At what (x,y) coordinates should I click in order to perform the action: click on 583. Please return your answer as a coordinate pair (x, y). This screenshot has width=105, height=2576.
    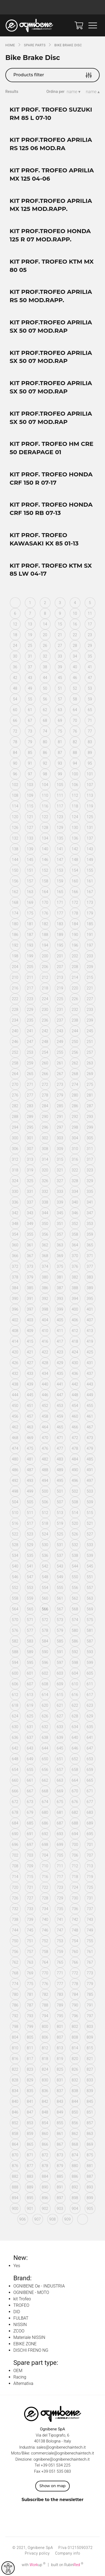
    Looking at the image, I should click on (30, 1641).